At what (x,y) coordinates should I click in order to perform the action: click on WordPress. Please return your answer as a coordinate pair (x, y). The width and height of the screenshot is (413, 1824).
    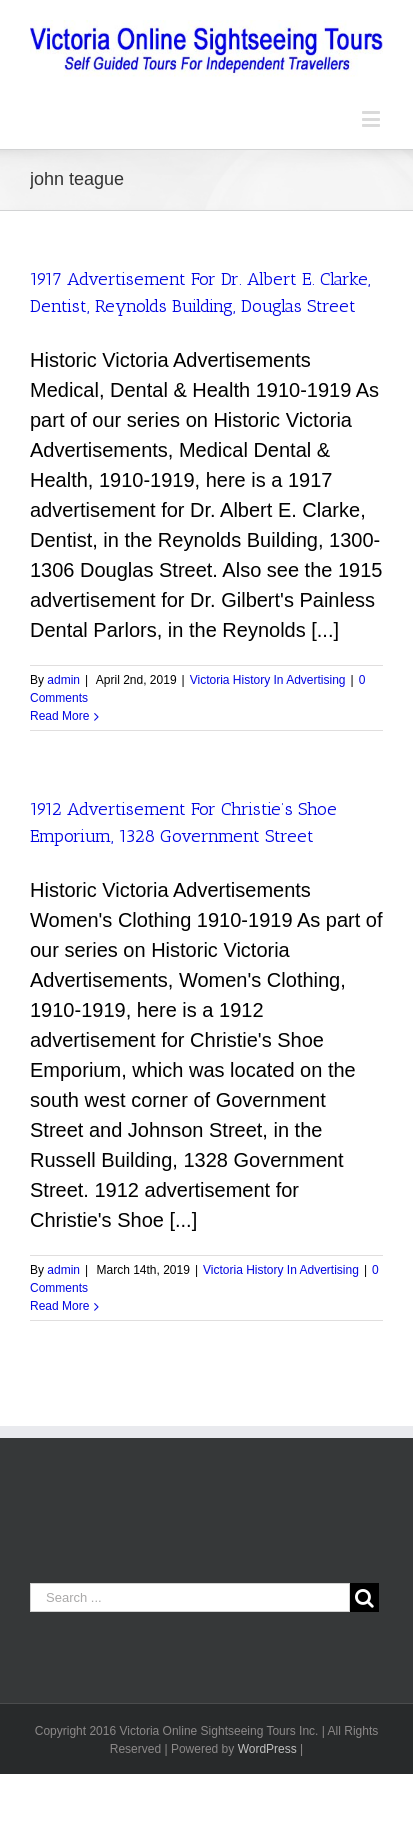
    Looking at the image, I should click on (267, 1749).